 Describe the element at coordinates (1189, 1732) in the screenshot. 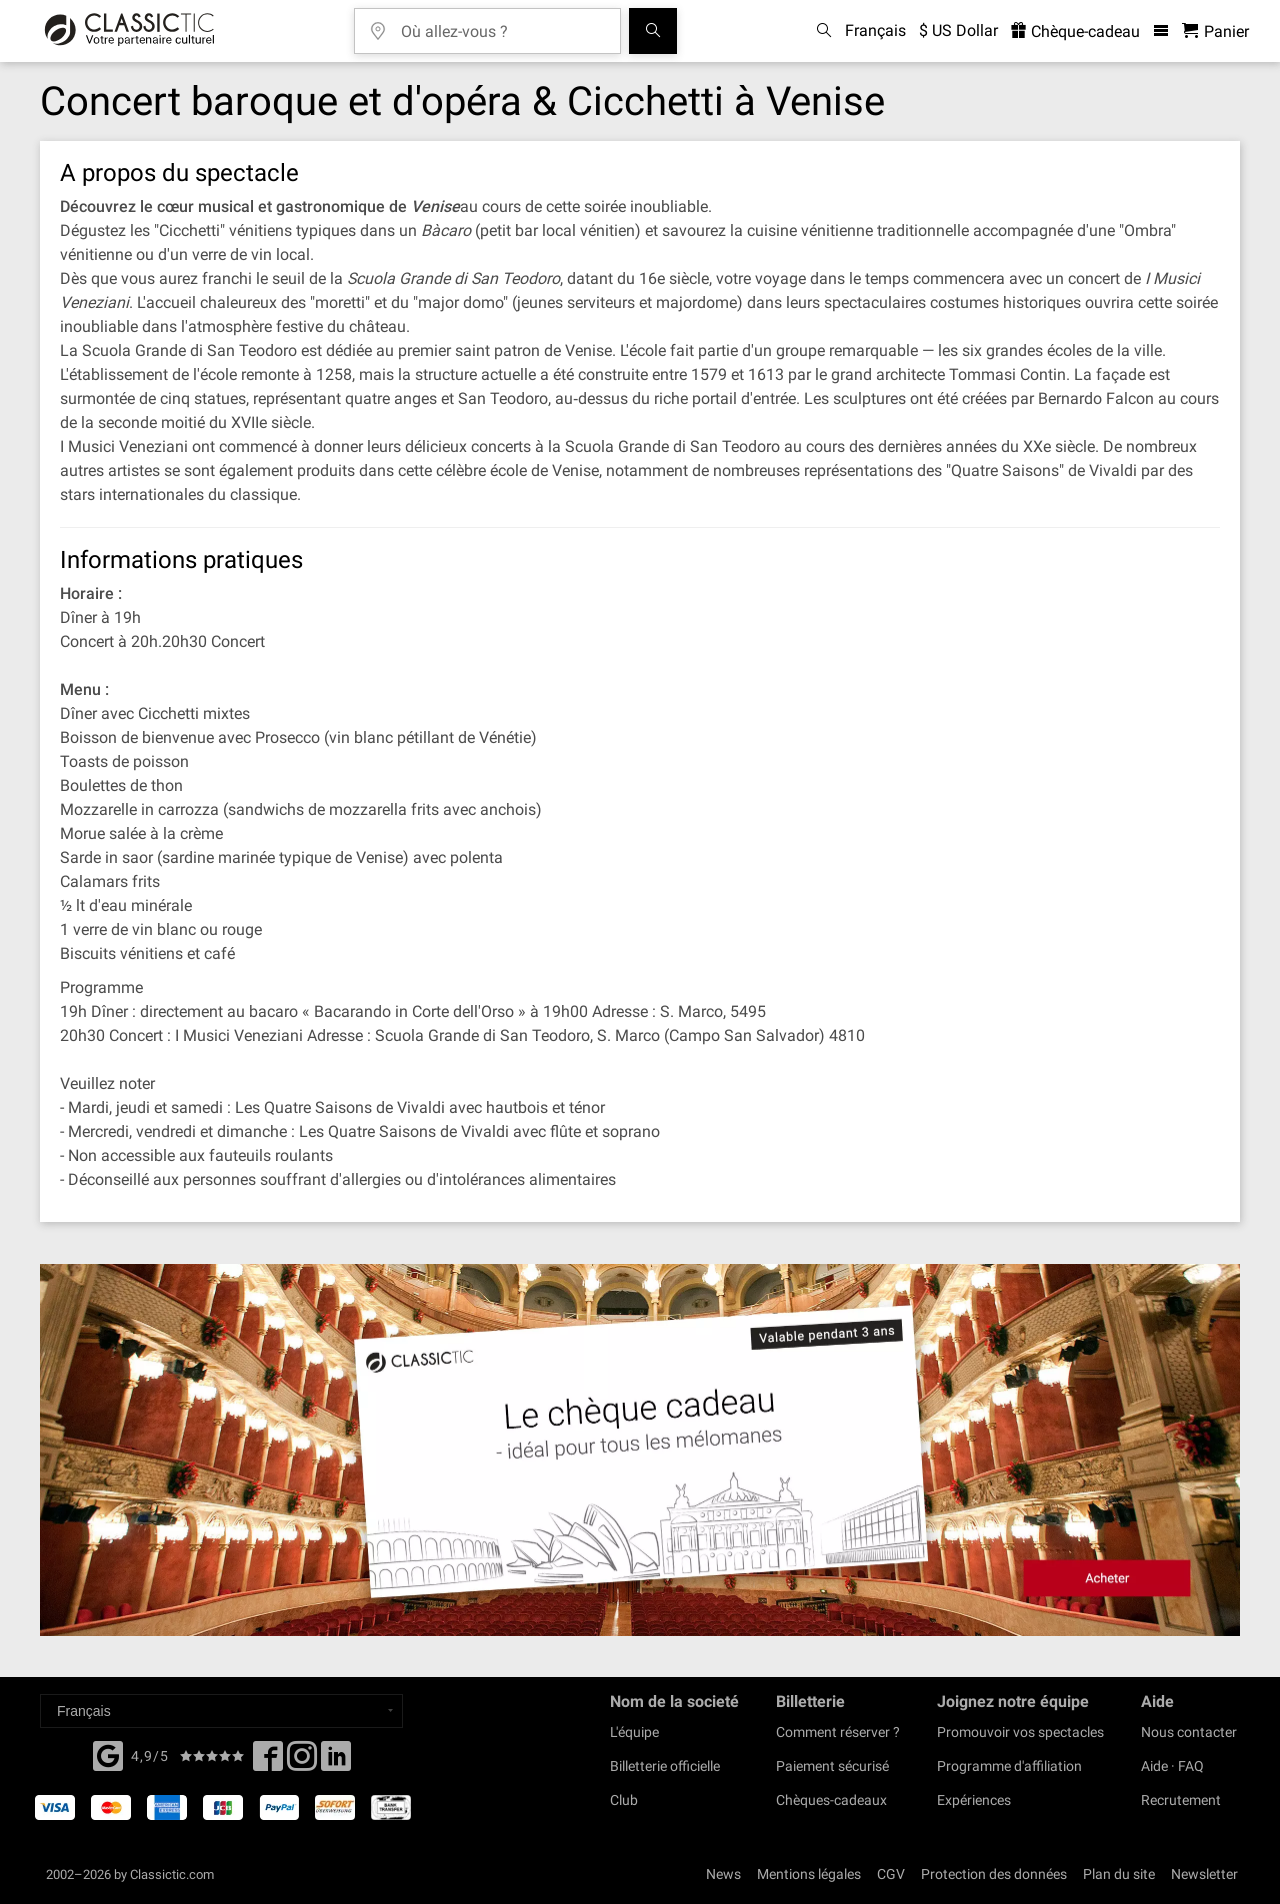

I see `Nous contacter` at that location.